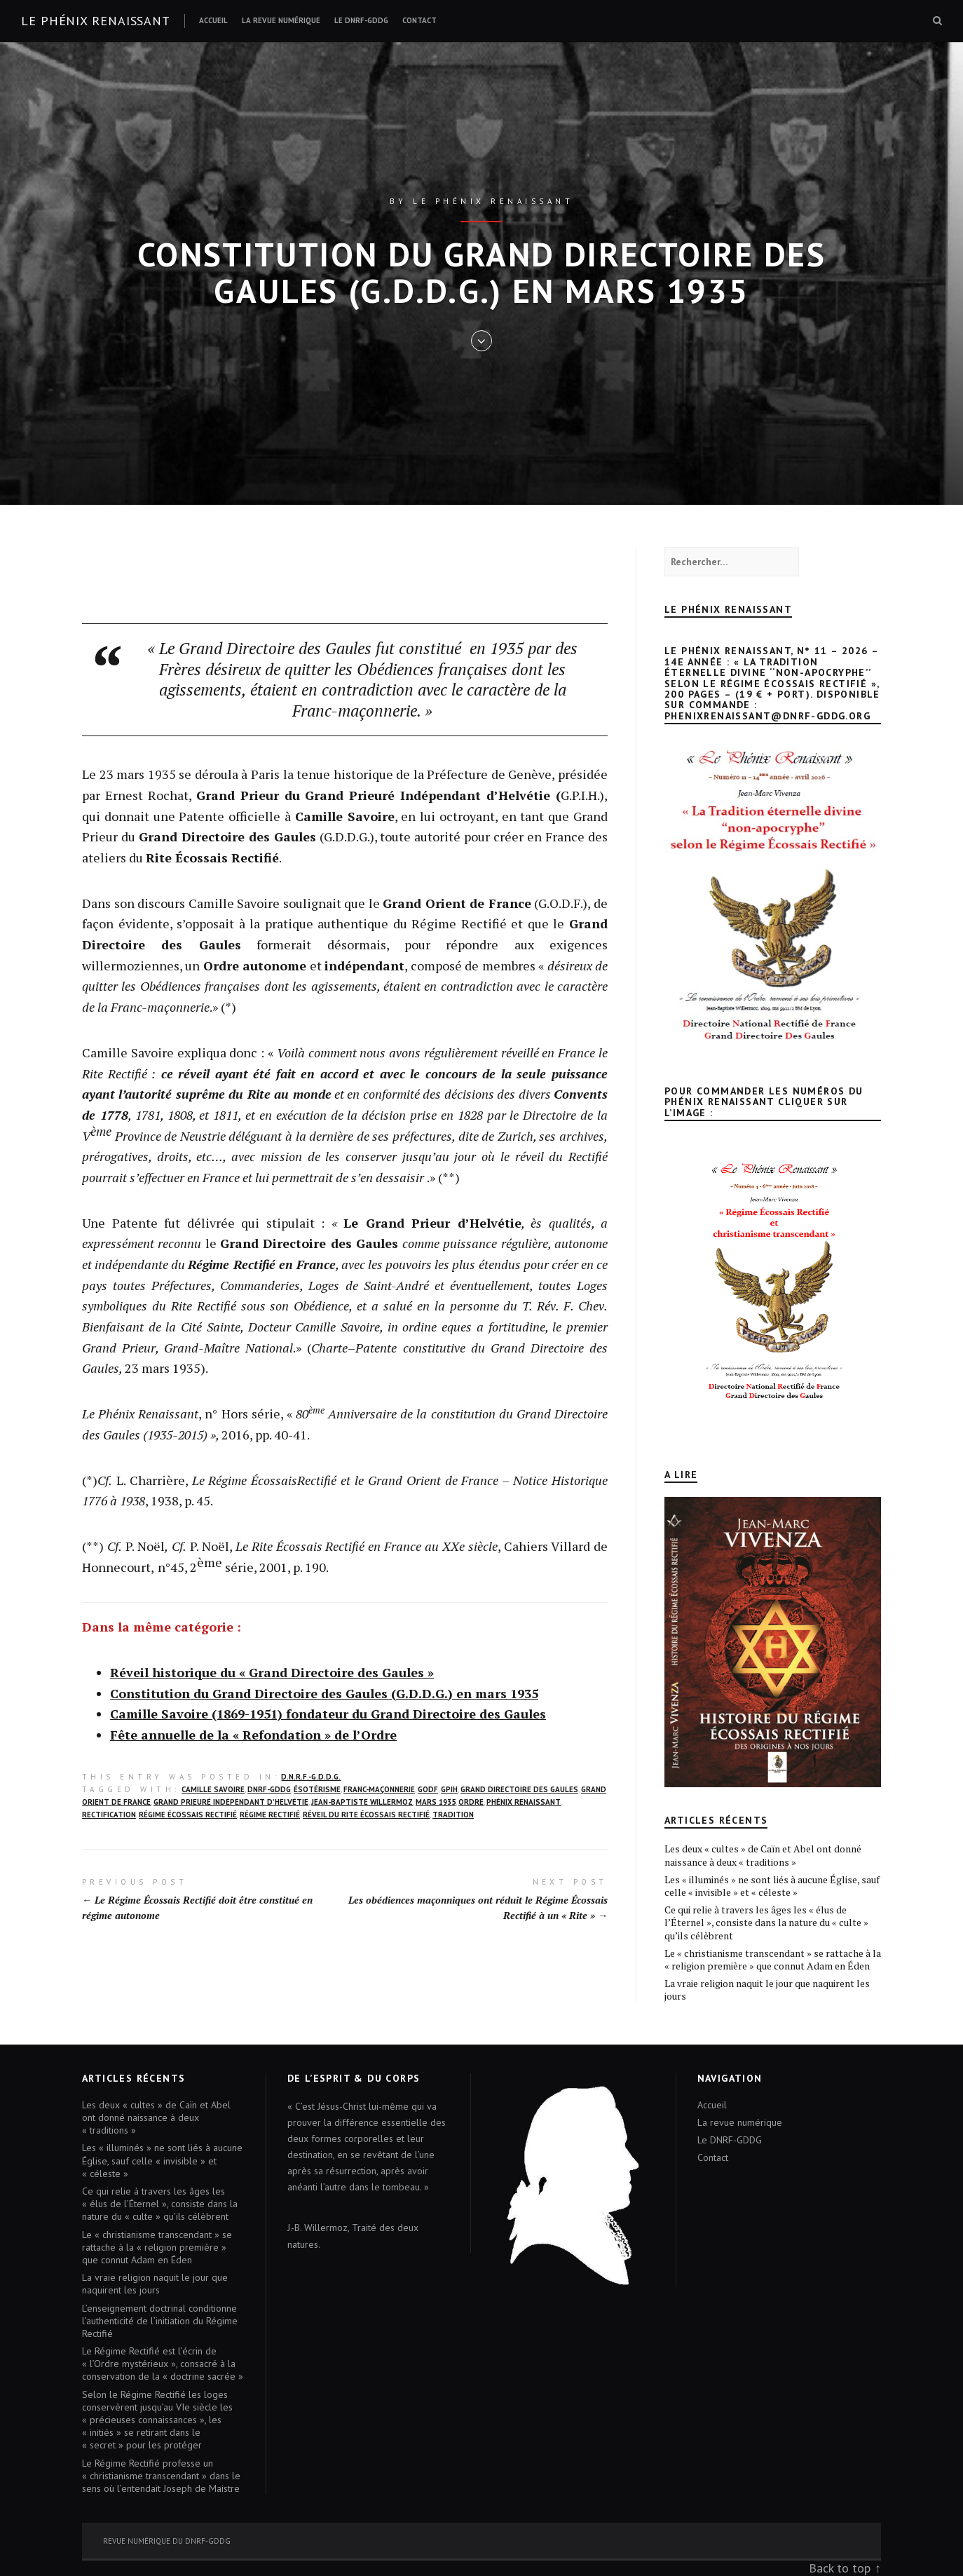 Image resolution: width=963 pixels, height=2576 pixels. I want to click on rectification, so click(109, 1814).